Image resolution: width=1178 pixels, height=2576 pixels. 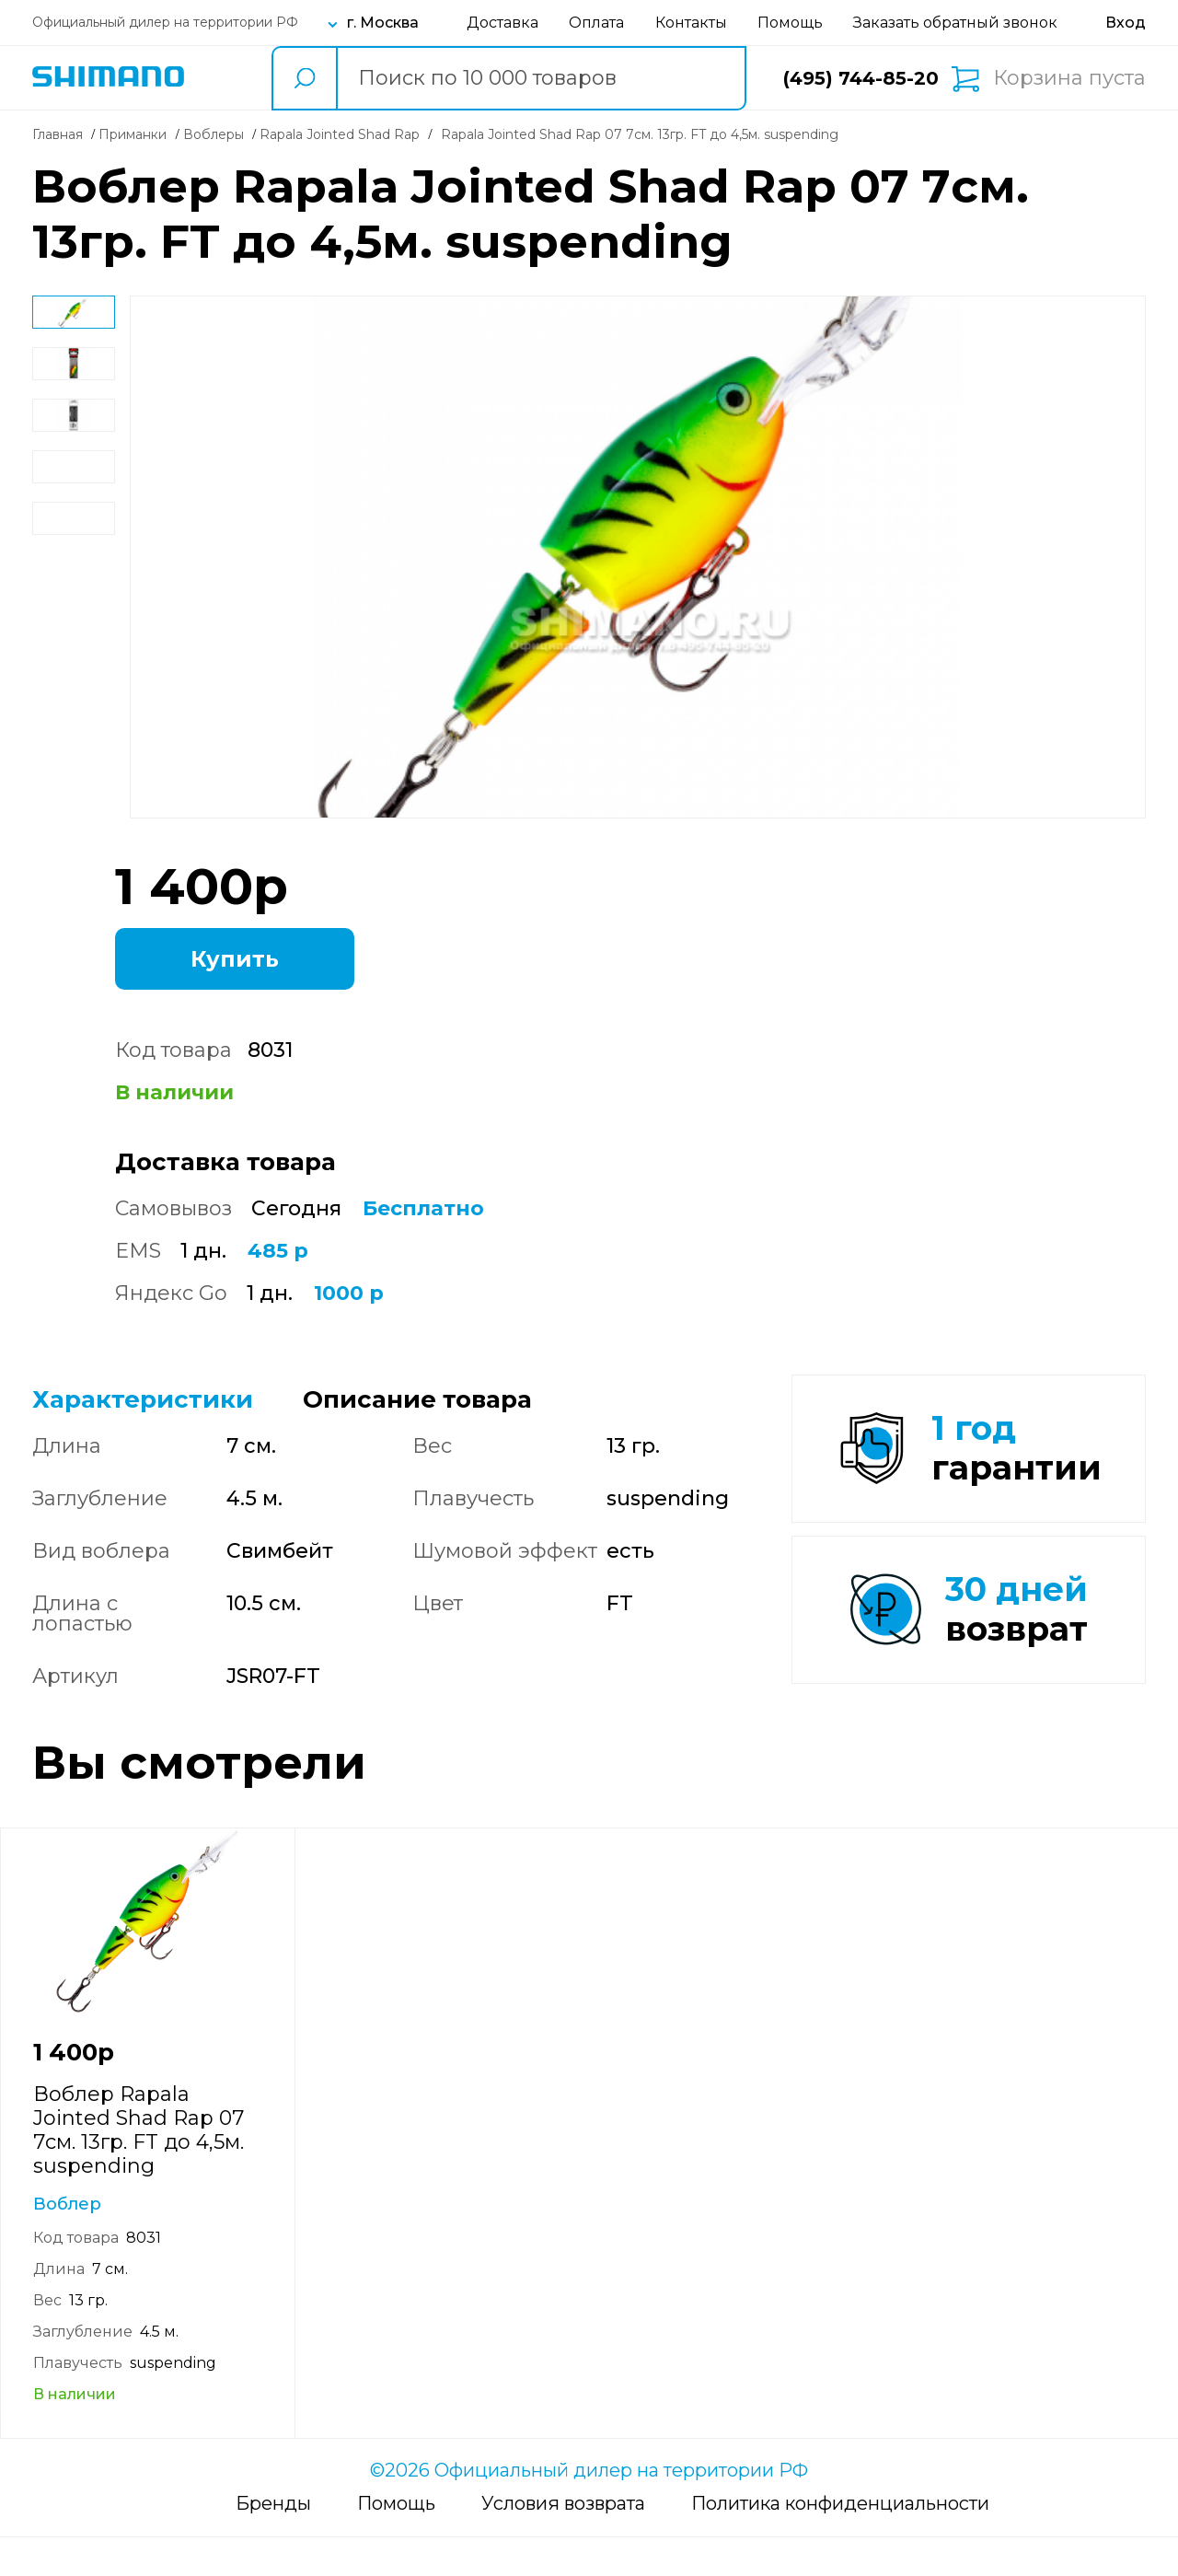 What do you see at coordinates (1125, 22) in the screenshot?
I see `[Вход в личный кабинет]` at bounding box center [1125, 22].